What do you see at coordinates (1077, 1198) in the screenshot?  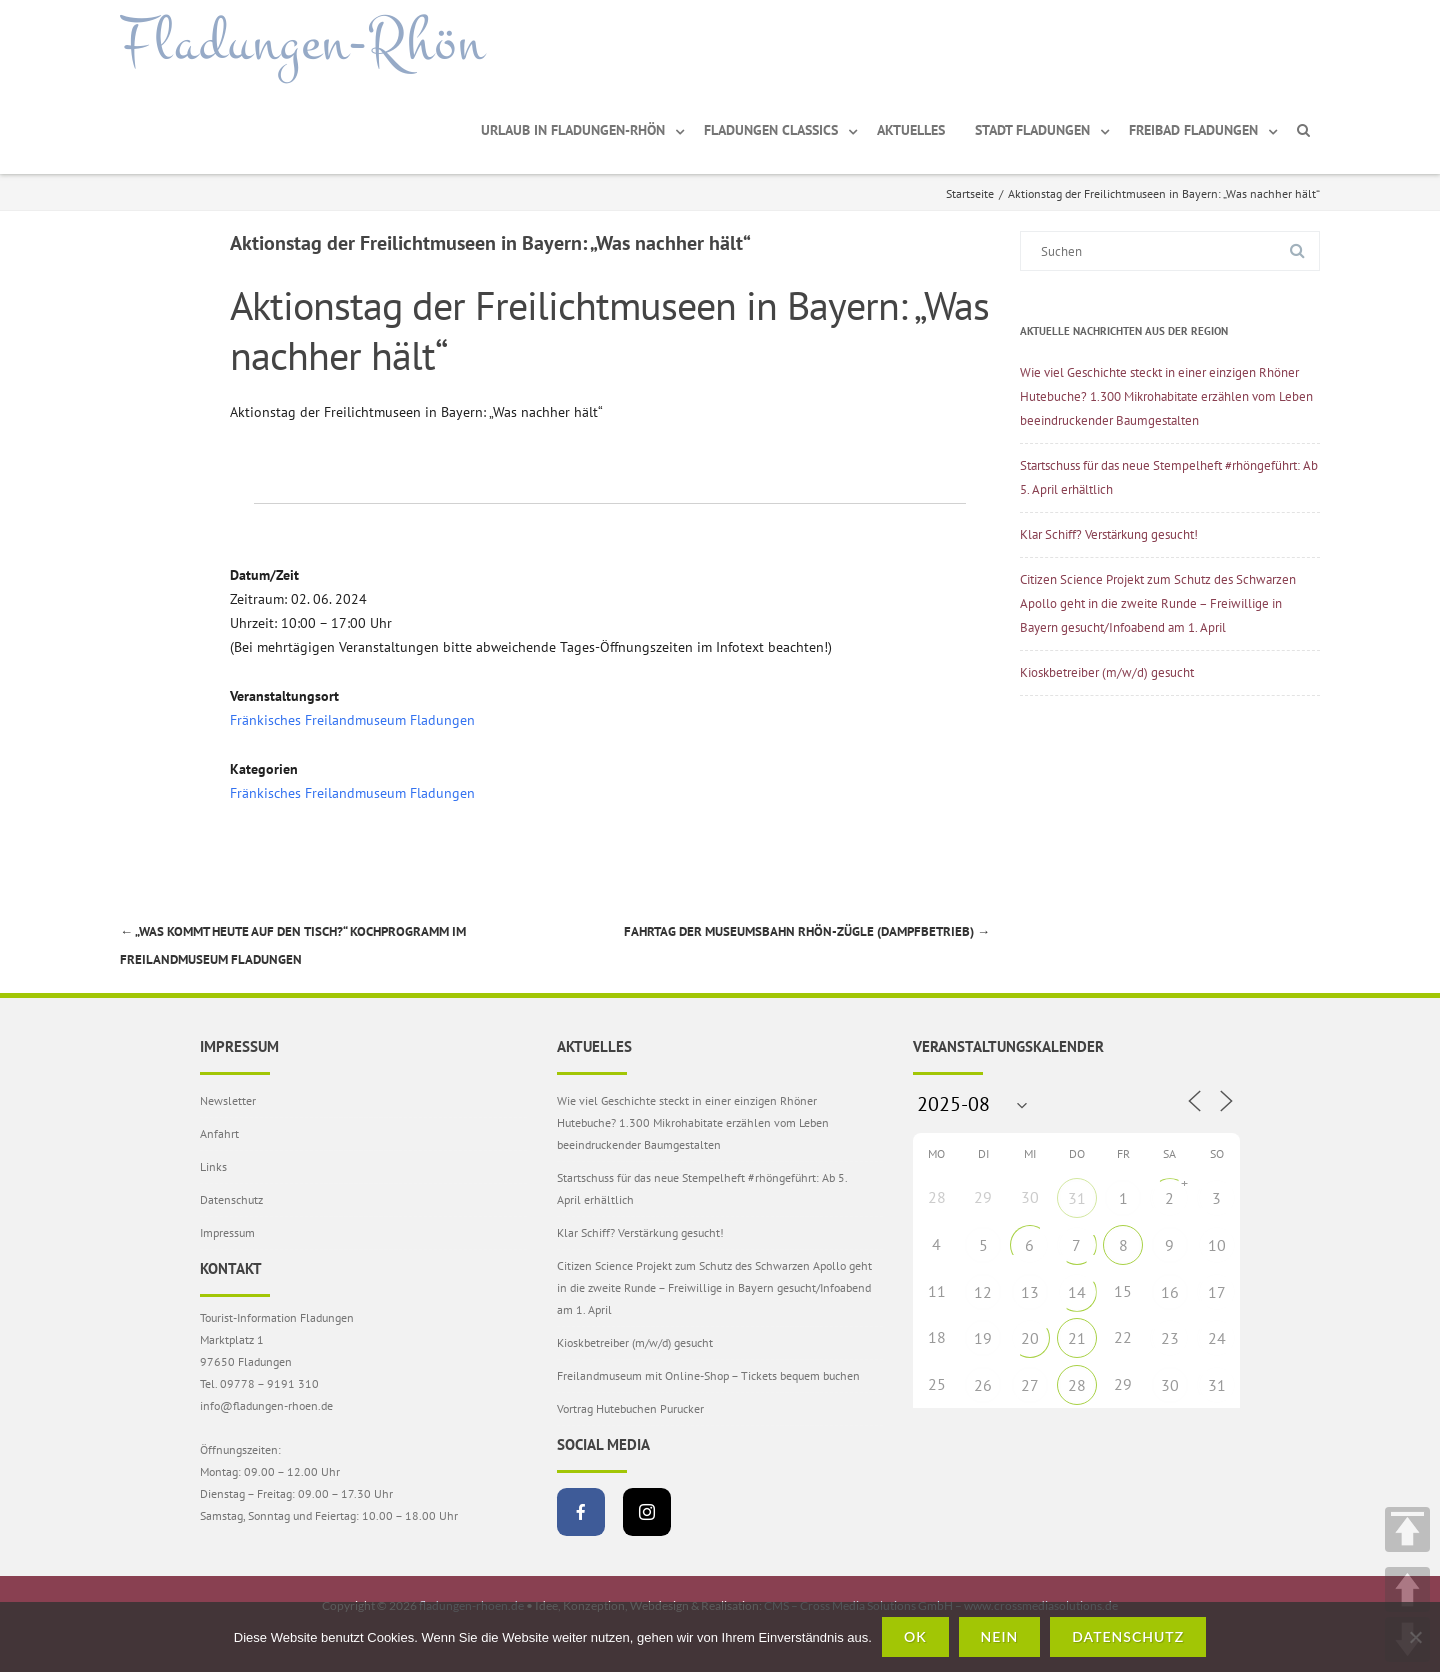 I see `31` at bounding box center [1077, 1198].